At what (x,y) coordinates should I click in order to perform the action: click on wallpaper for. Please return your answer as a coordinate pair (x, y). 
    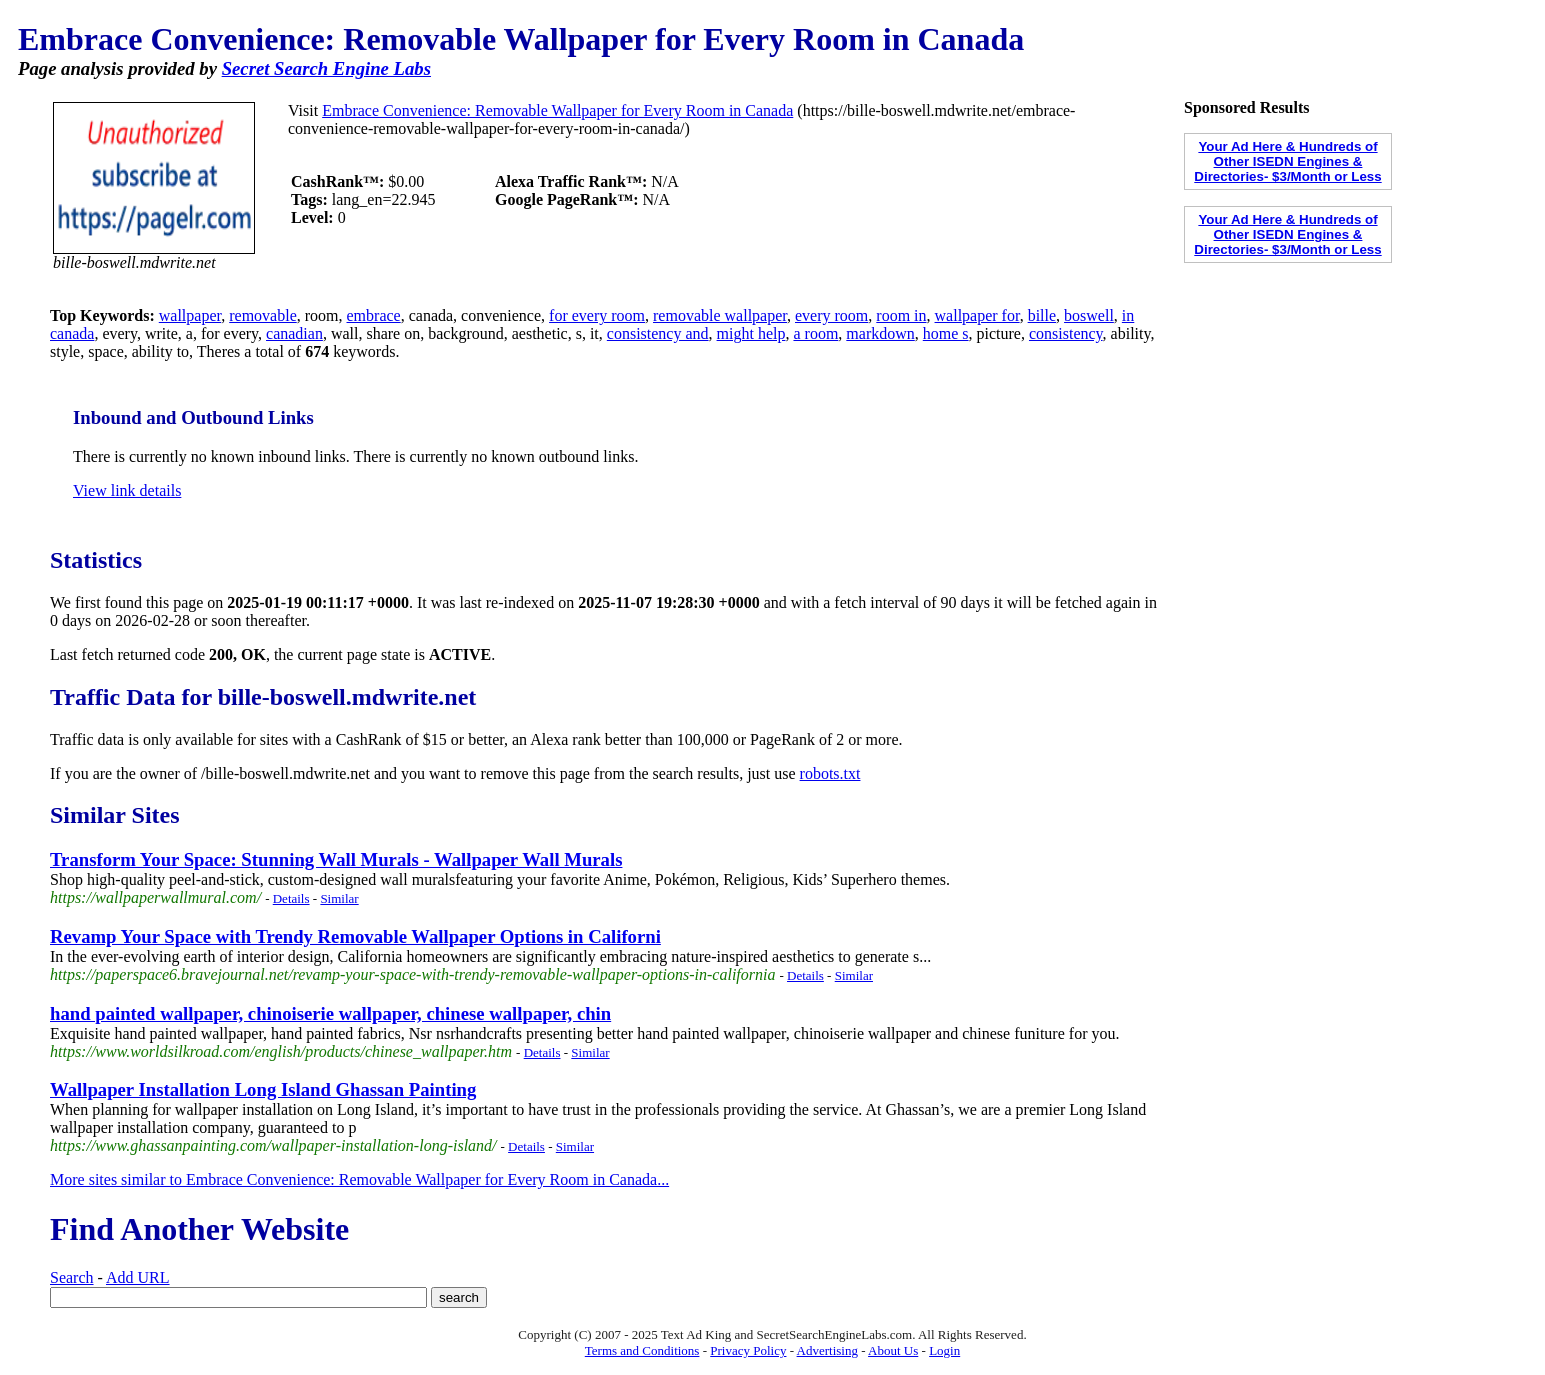
    Looking at the image, I should click on (977, 315).